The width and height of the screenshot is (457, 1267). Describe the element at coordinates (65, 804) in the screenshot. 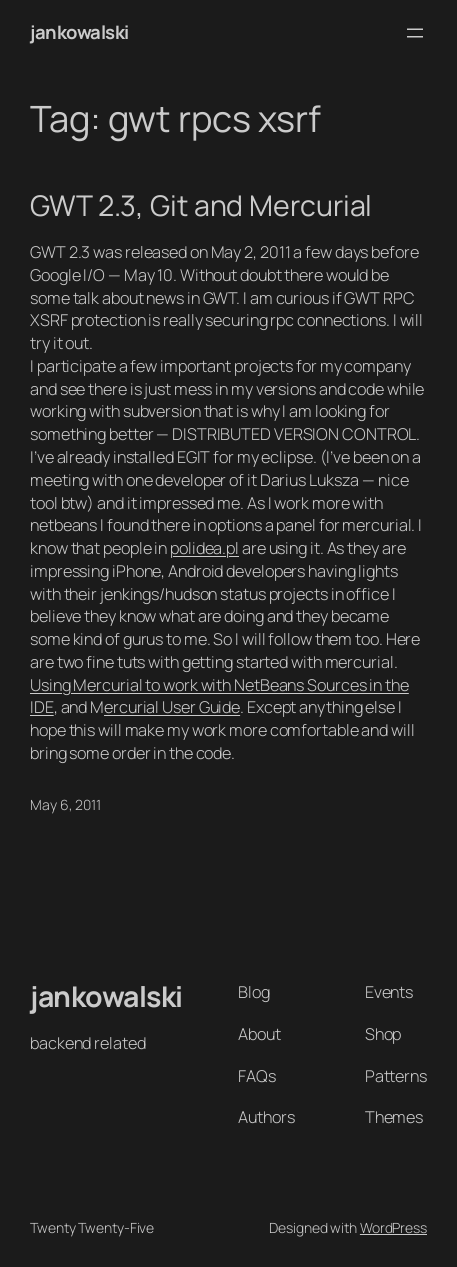

I see `May 6, 2011` at that location.